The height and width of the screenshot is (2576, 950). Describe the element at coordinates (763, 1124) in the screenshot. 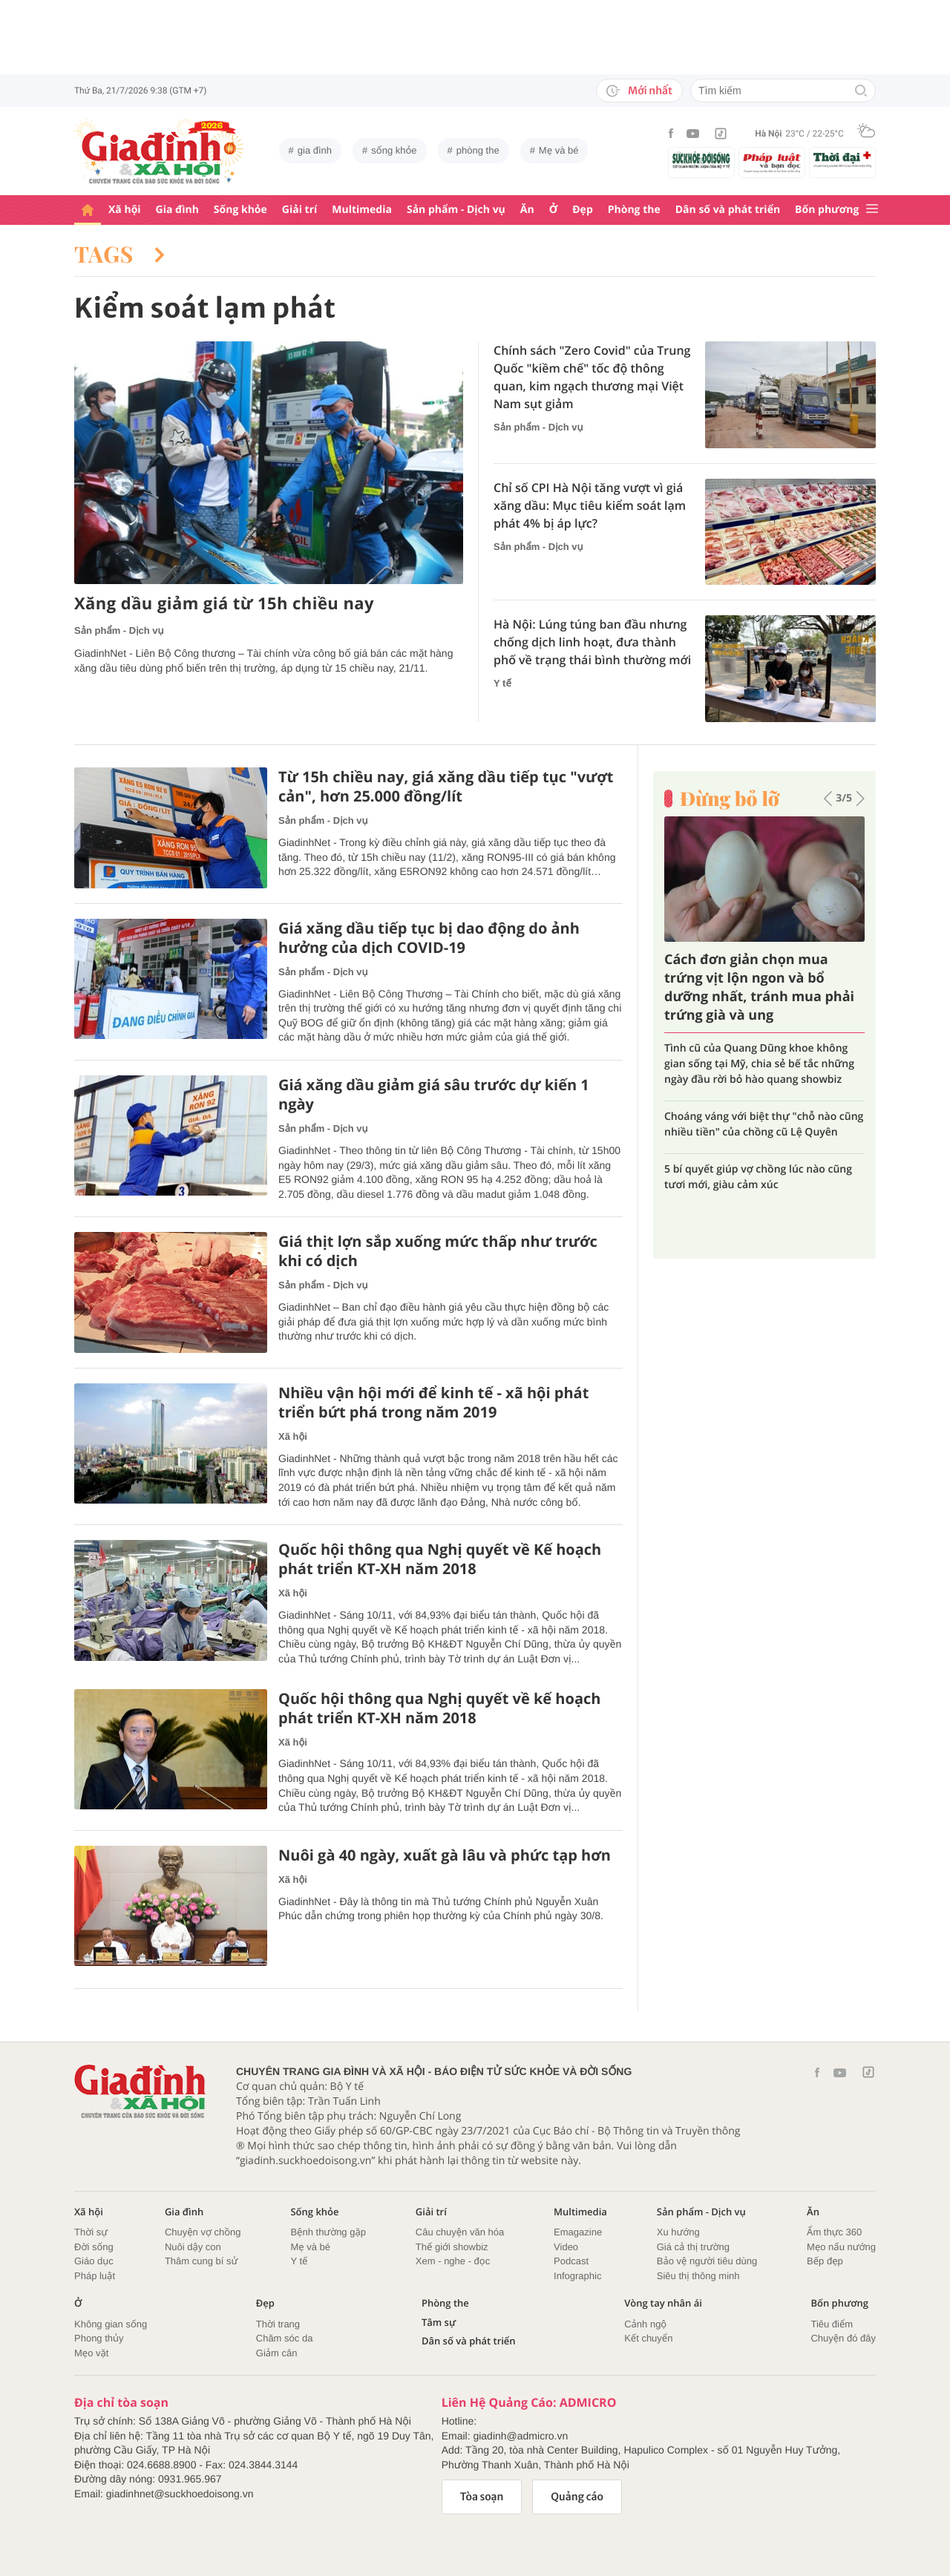

I see `Choáng váng với biệt thự "chỗ nào cũng nhiều tiền" của chồng cũ Lệ Quyên` at that location.